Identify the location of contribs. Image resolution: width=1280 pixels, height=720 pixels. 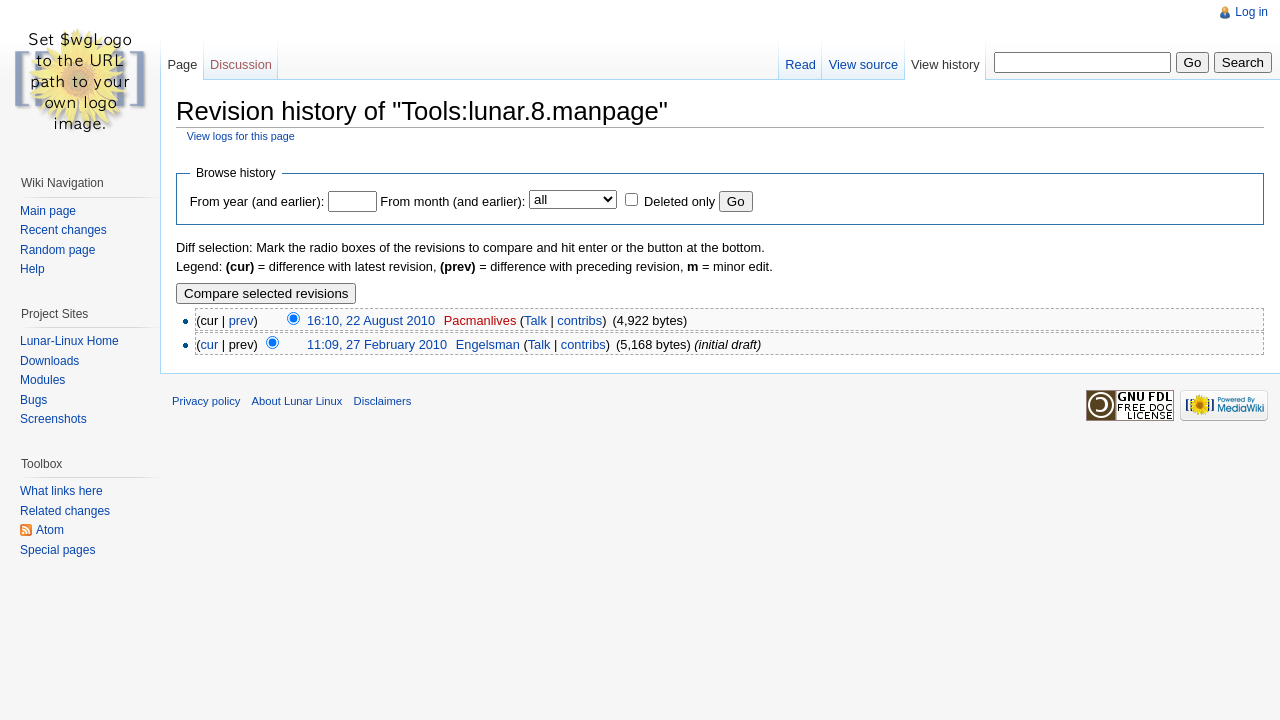
(579, 320).